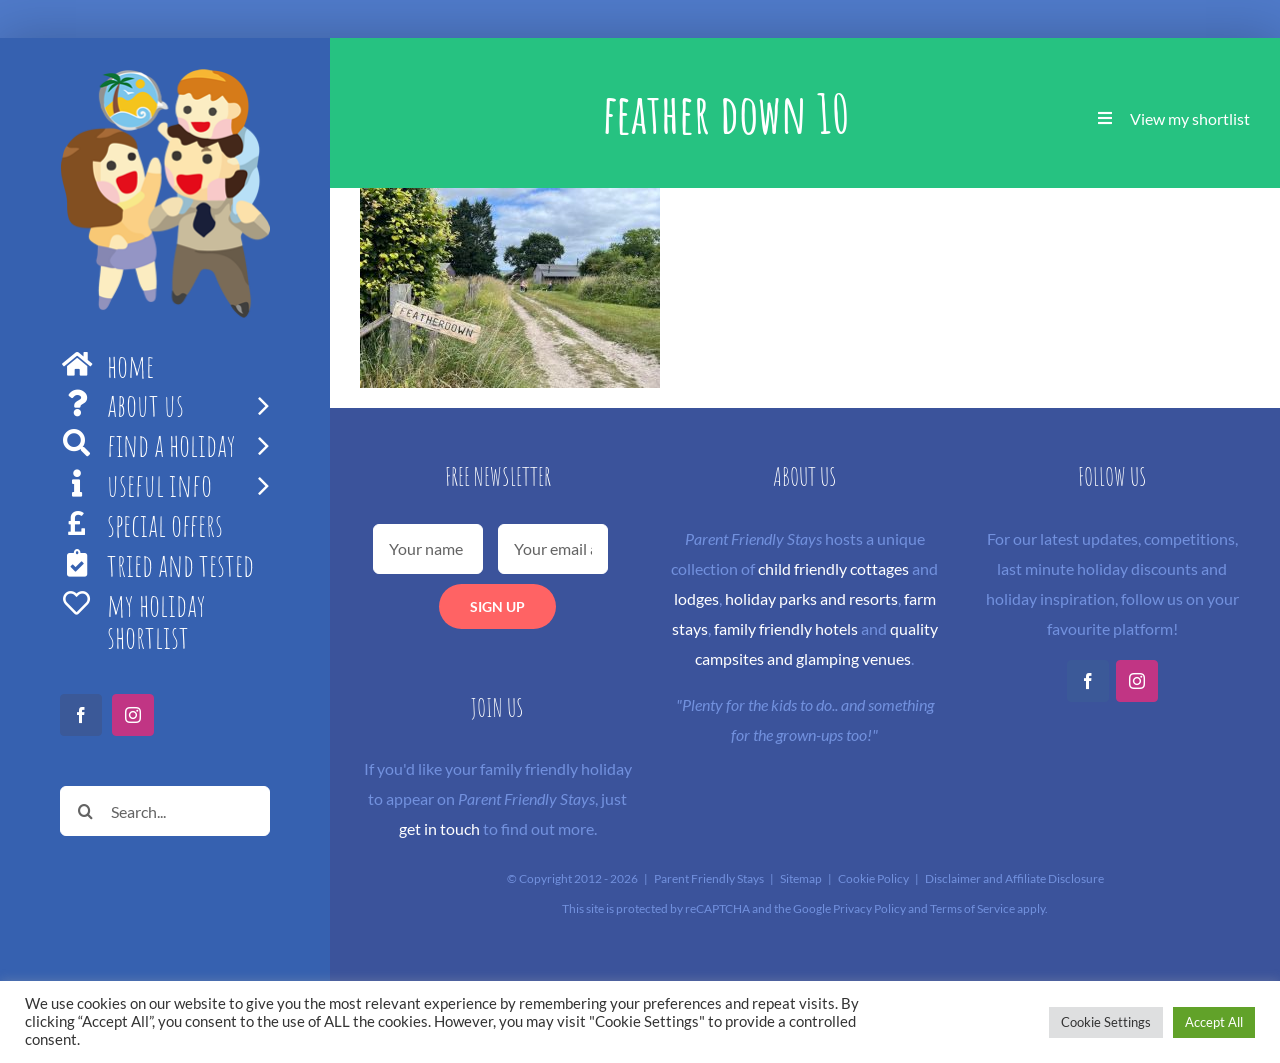  I want to click on [Search], so click(85, 811).